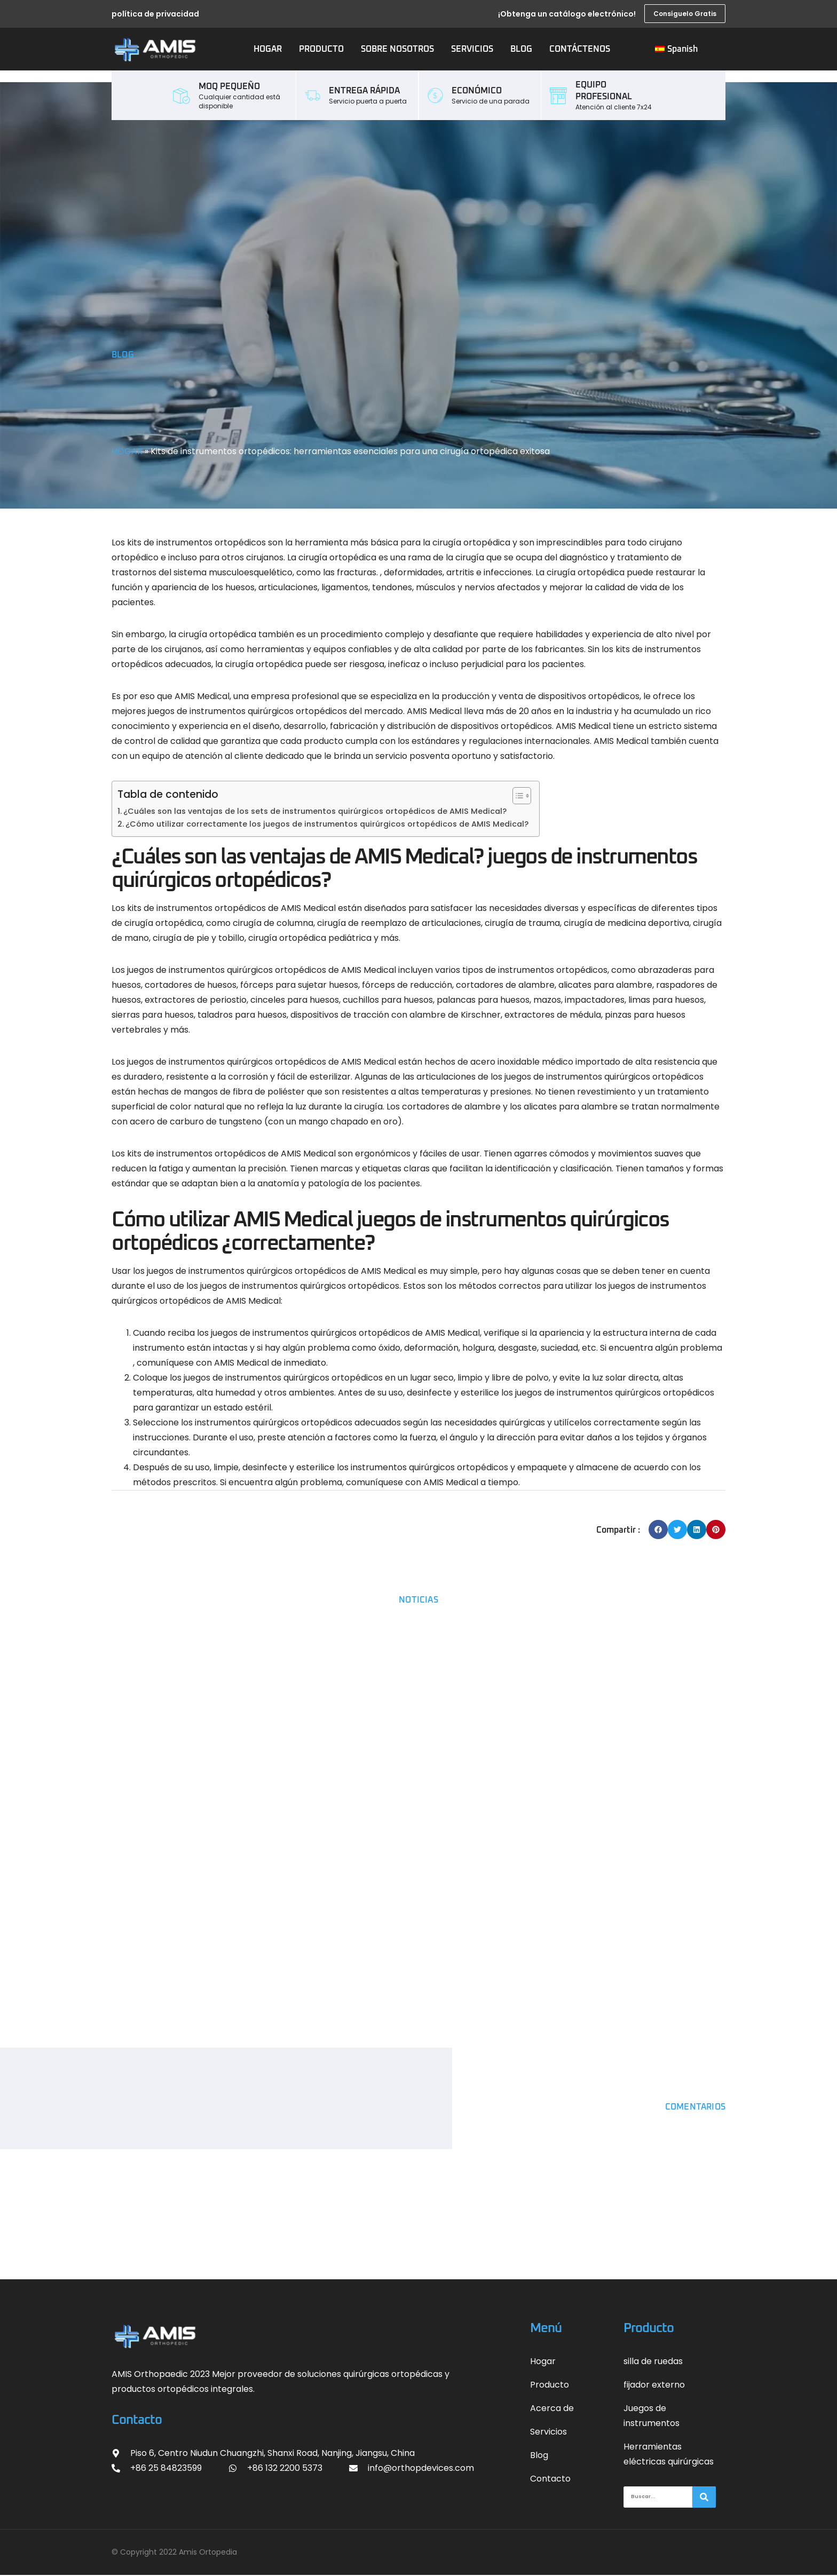 Image resolution: width=837 pixels, height=2576 pixels. Describe the element at coordinates (704, 2497) in the screenshot. I see `[搜索]` at that location.